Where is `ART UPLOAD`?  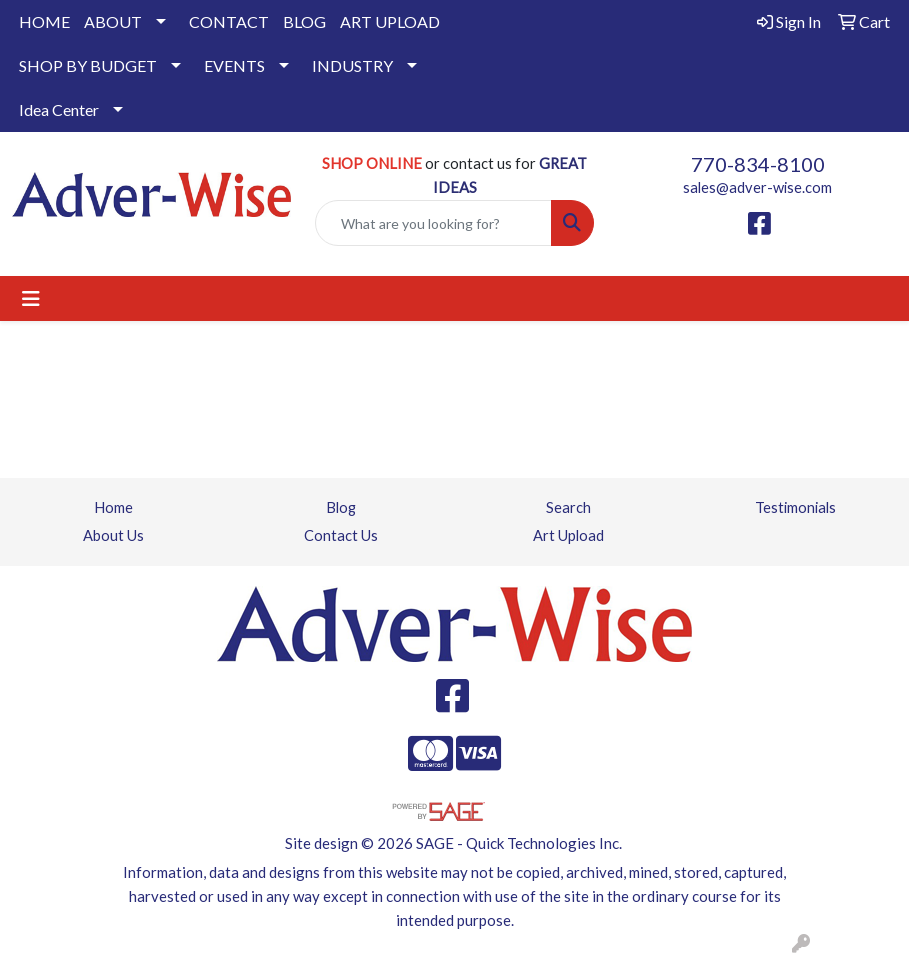
ART UPLOAD is located at coordinates (390, 21).